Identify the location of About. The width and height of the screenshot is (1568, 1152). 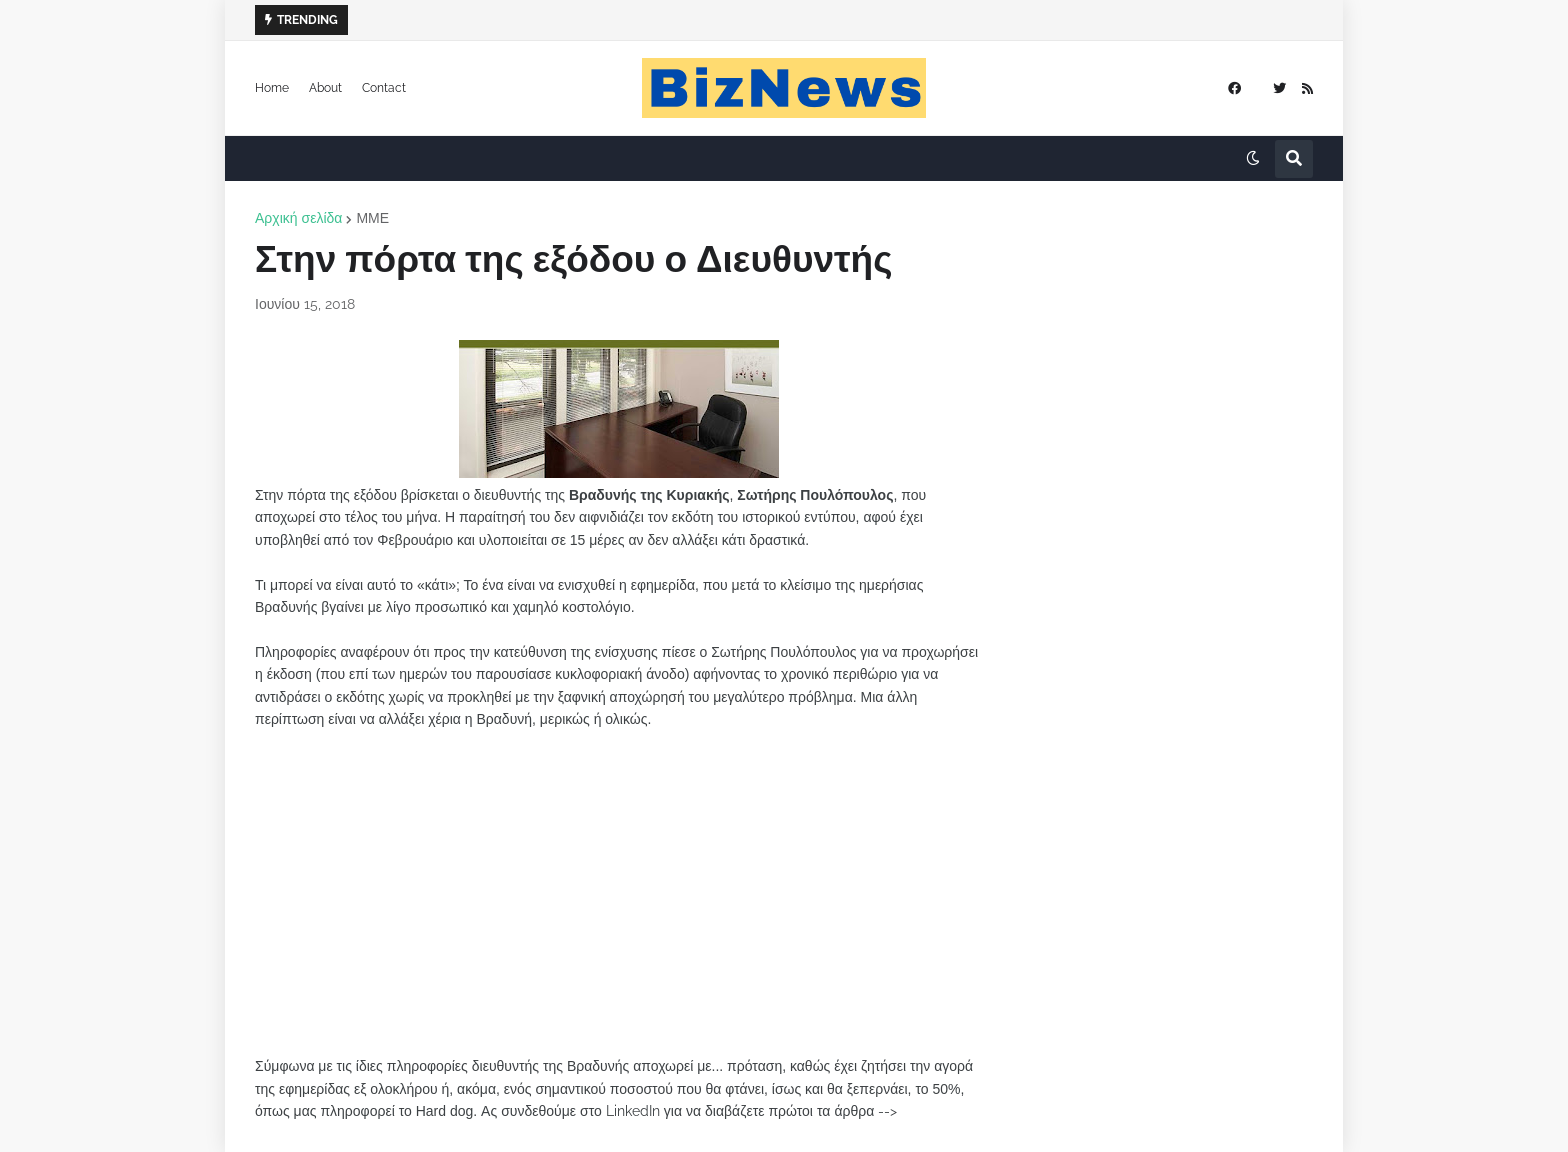
(325, 88).